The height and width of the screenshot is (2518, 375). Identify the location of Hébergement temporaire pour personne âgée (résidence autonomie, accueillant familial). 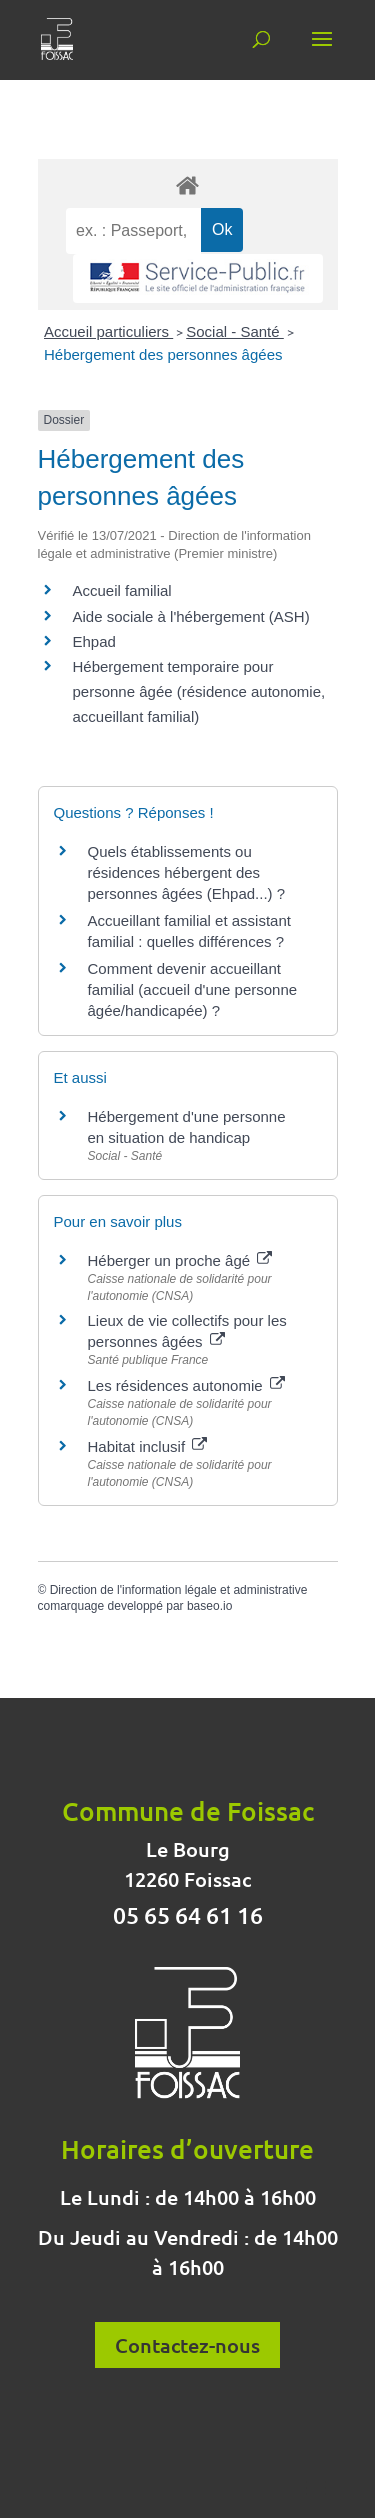
(199, 691).